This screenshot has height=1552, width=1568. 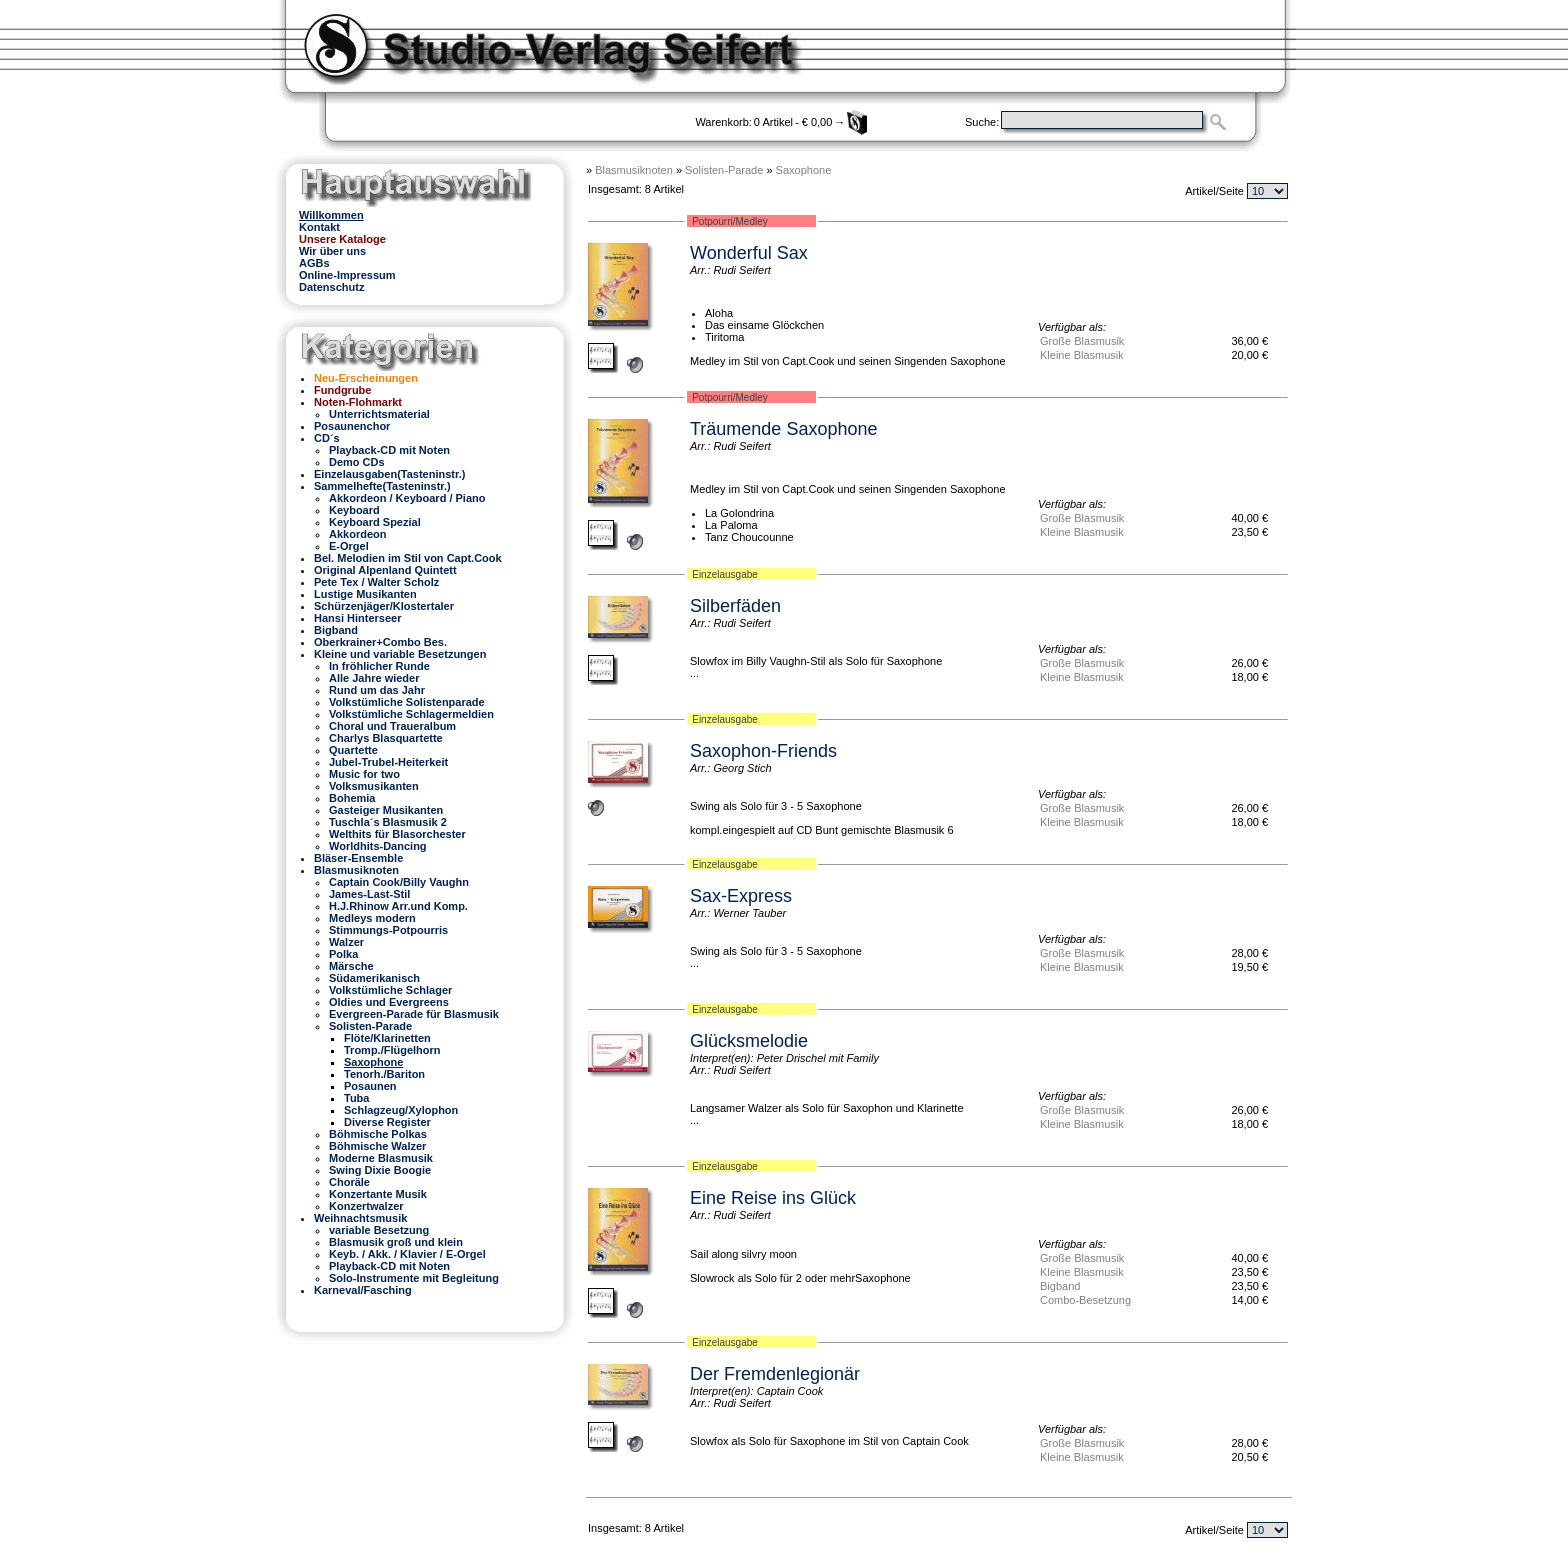 I want to click on Saxophone, so click(x=804, y=170).